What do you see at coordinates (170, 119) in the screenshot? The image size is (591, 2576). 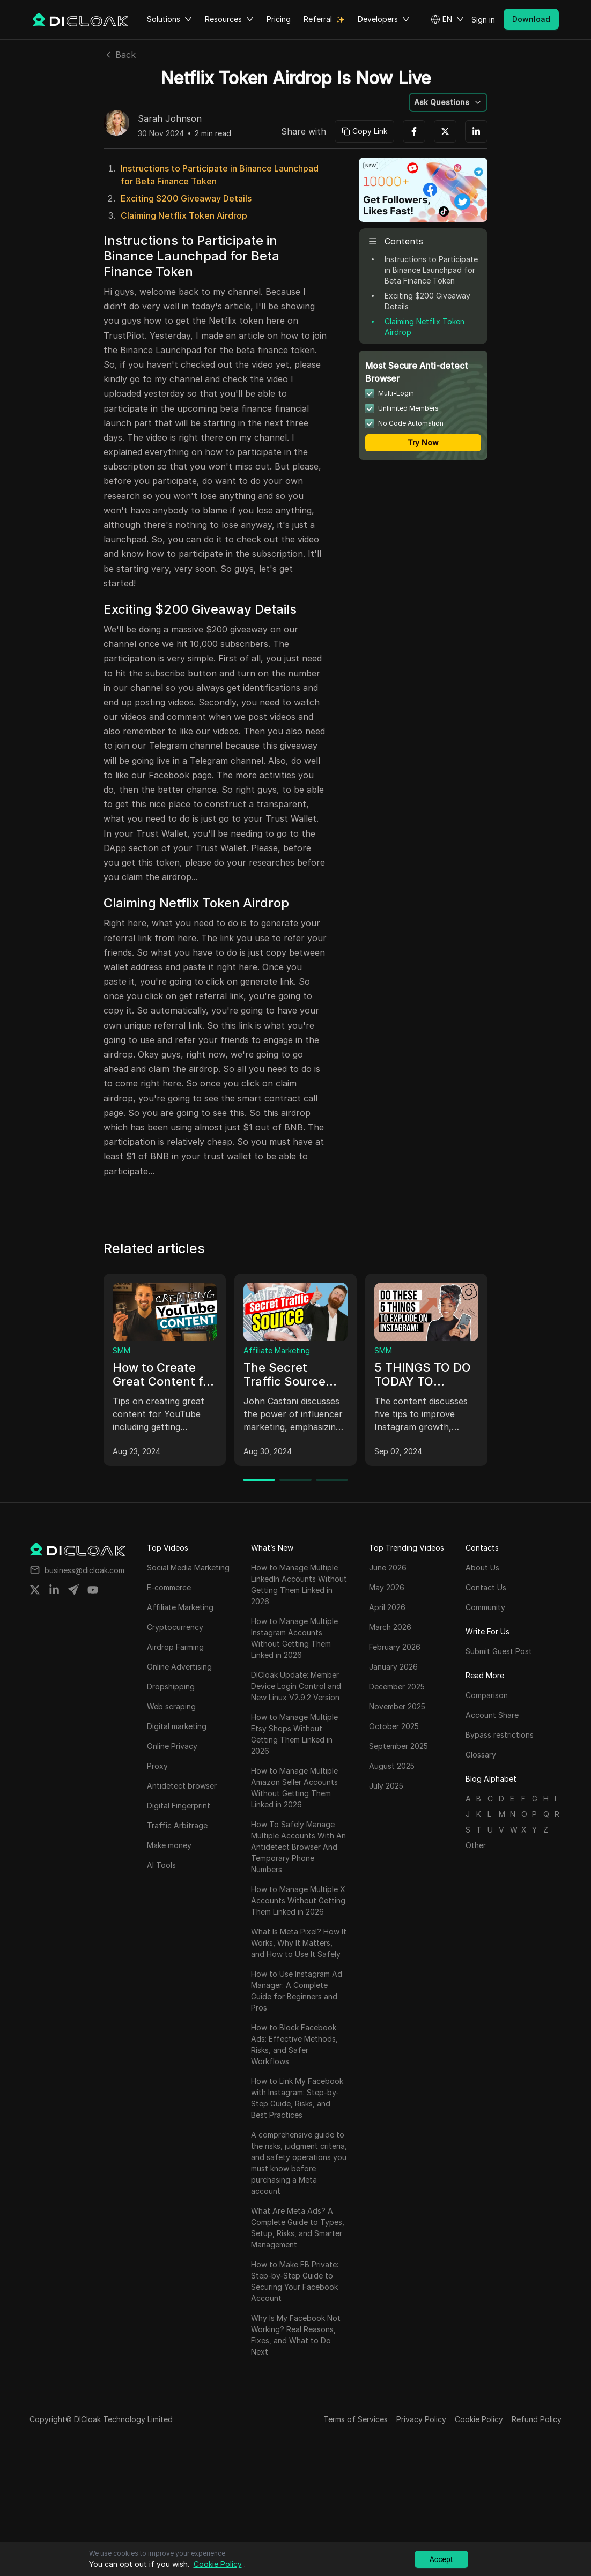 I see `Sarah Johnson` at bounding box center [170, 119].